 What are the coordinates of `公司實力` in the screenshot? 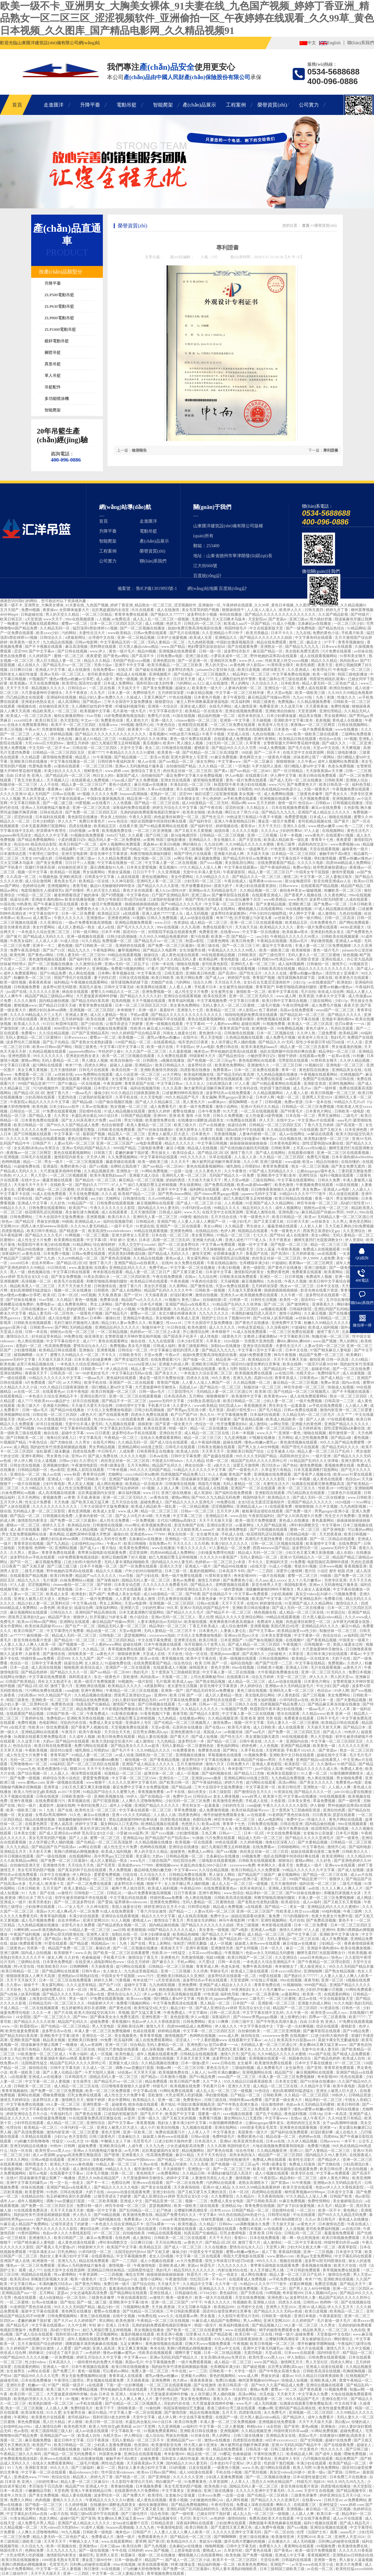 It's located at (309, 104).